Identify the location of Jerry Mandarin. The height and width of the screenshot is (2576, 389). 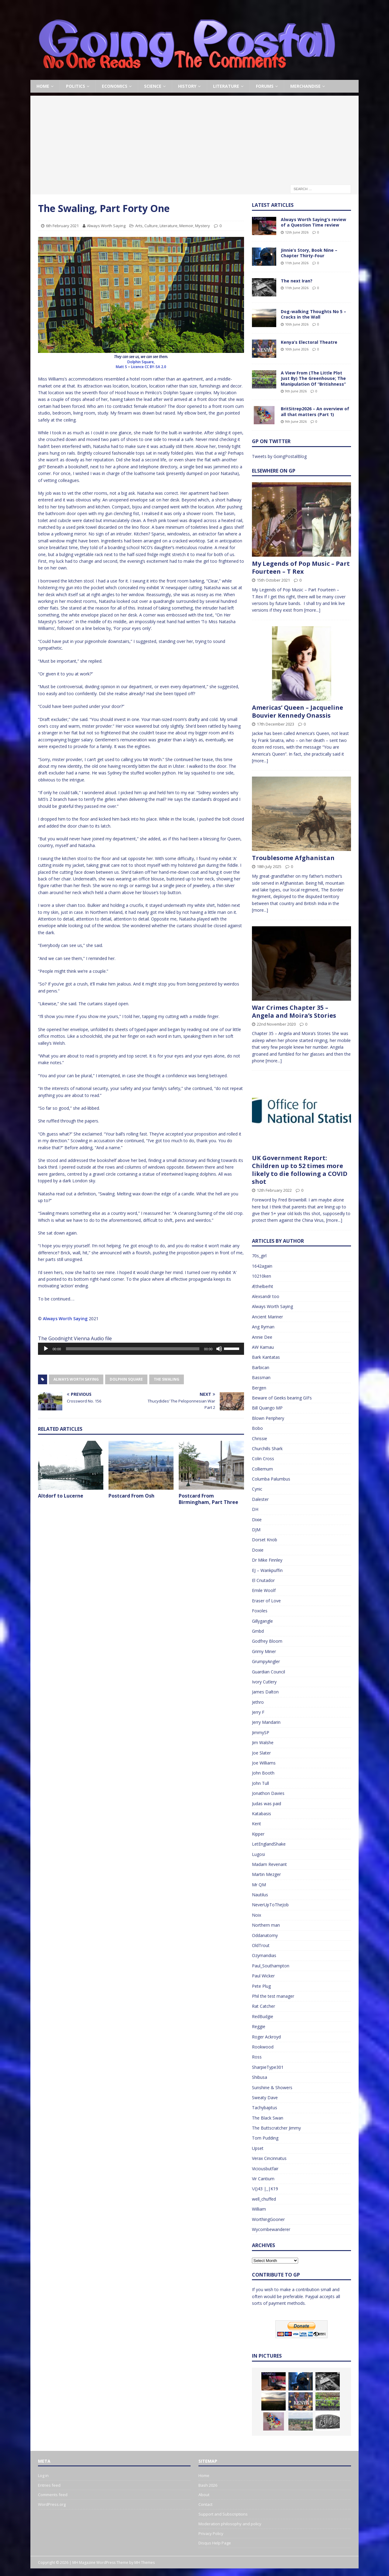
(266, 1722).